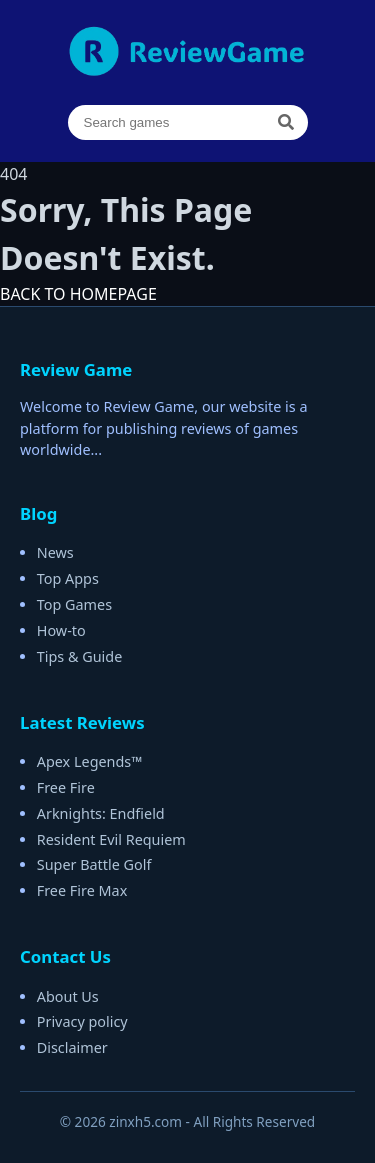 The height and width of the screenshot is (1163, 375). Describe the element at coordinates (80, 656) in the screenshot. I see `Tips & Guide` at that location.